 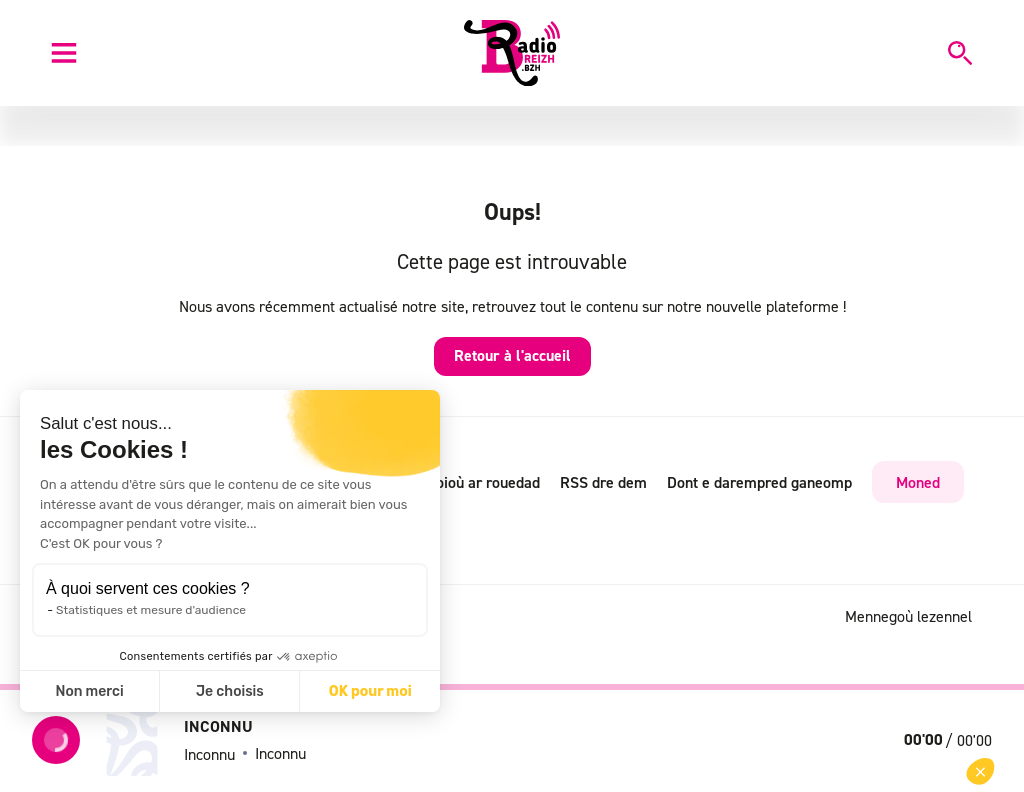 What do you see at coordinates (370, 691) in the screenshot?
I see `OK pour moi [Accepter les cookies]` at bounding box center [370, 691].